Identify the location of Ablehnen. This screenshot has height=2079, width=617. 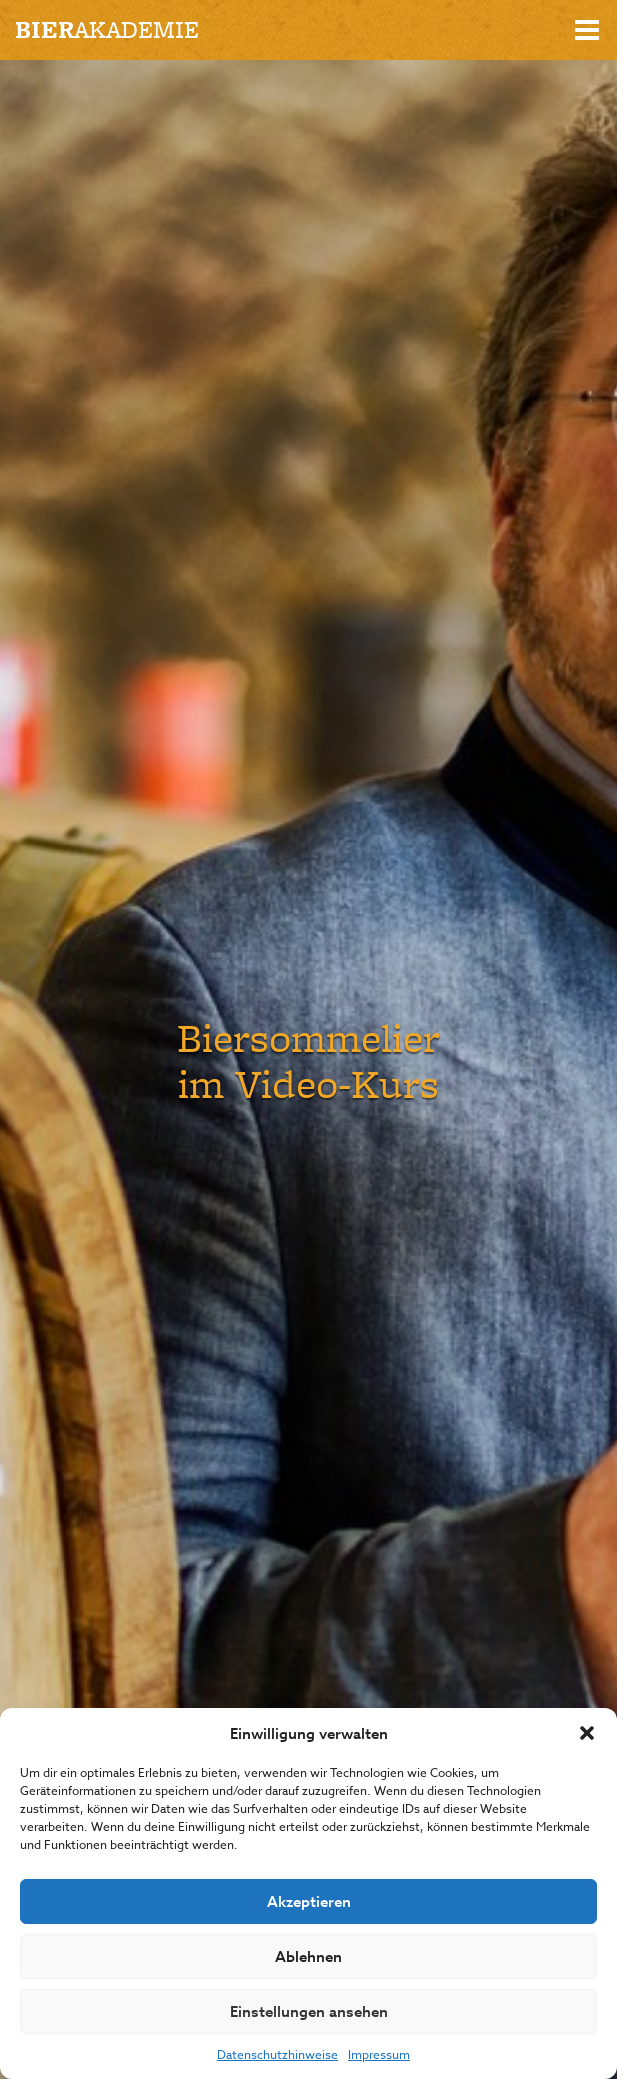
(308, 1956).